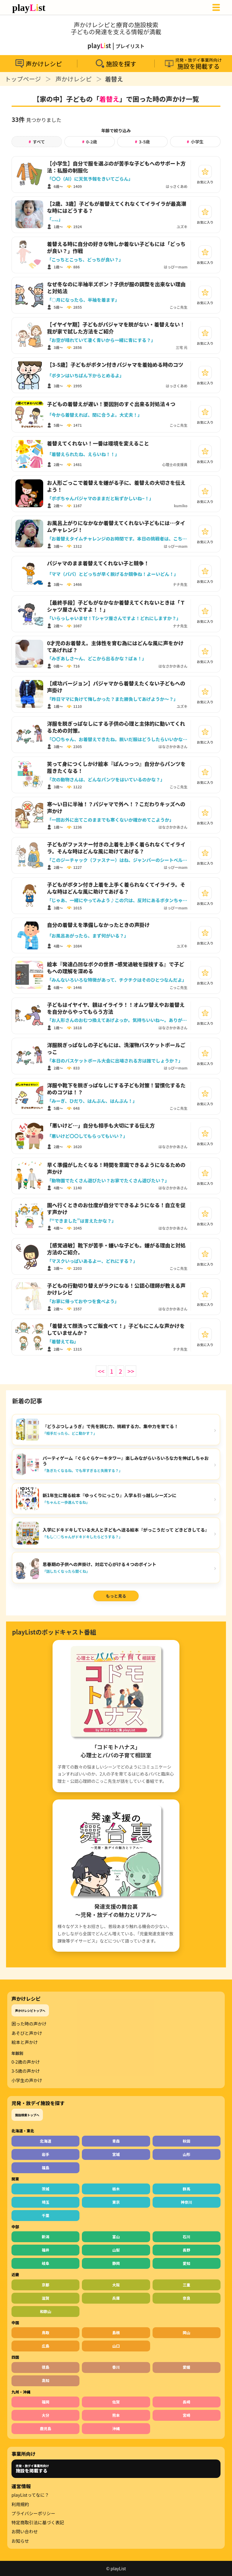 Image resolution: width=232 pixels, height=2576 pixels. I want to click on 新潟, so click(45, 2236).